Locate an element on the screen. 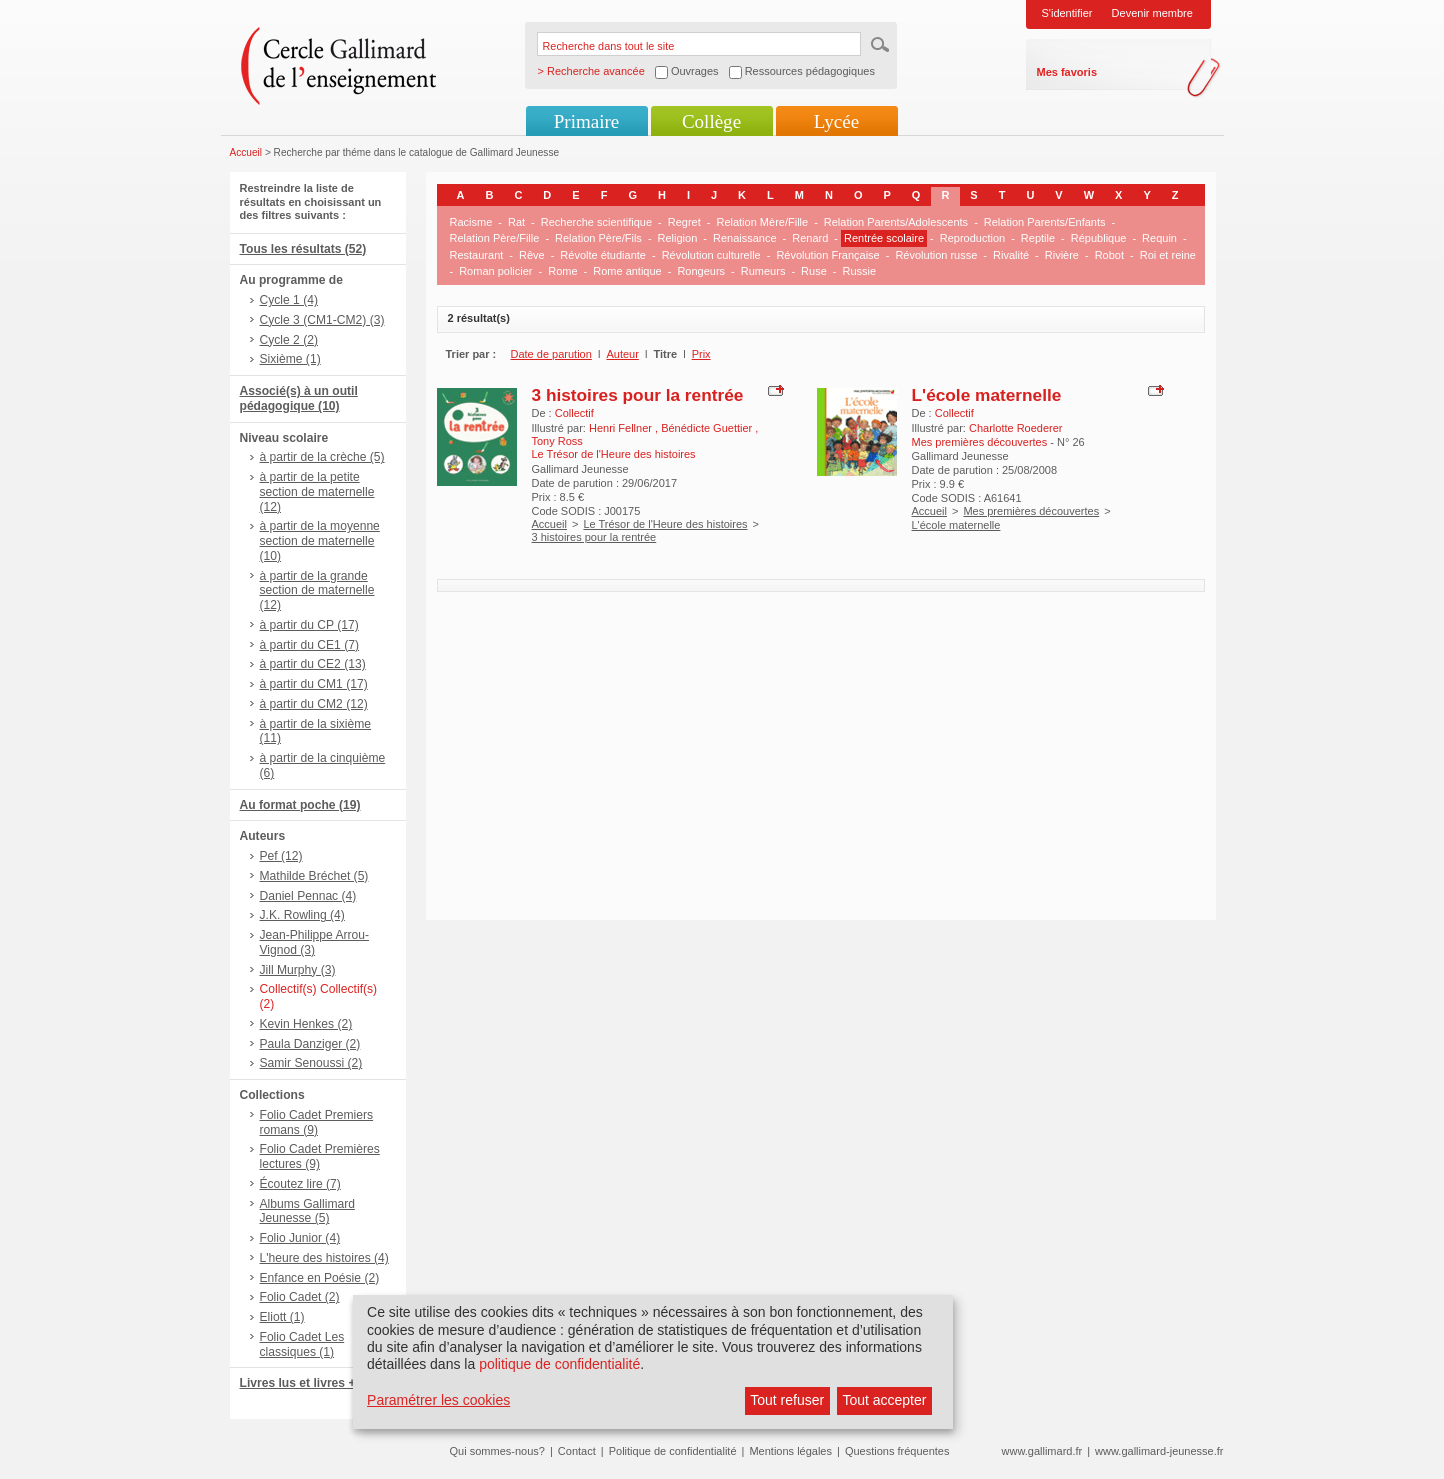  Auteur is located at coordinates (622, 354).